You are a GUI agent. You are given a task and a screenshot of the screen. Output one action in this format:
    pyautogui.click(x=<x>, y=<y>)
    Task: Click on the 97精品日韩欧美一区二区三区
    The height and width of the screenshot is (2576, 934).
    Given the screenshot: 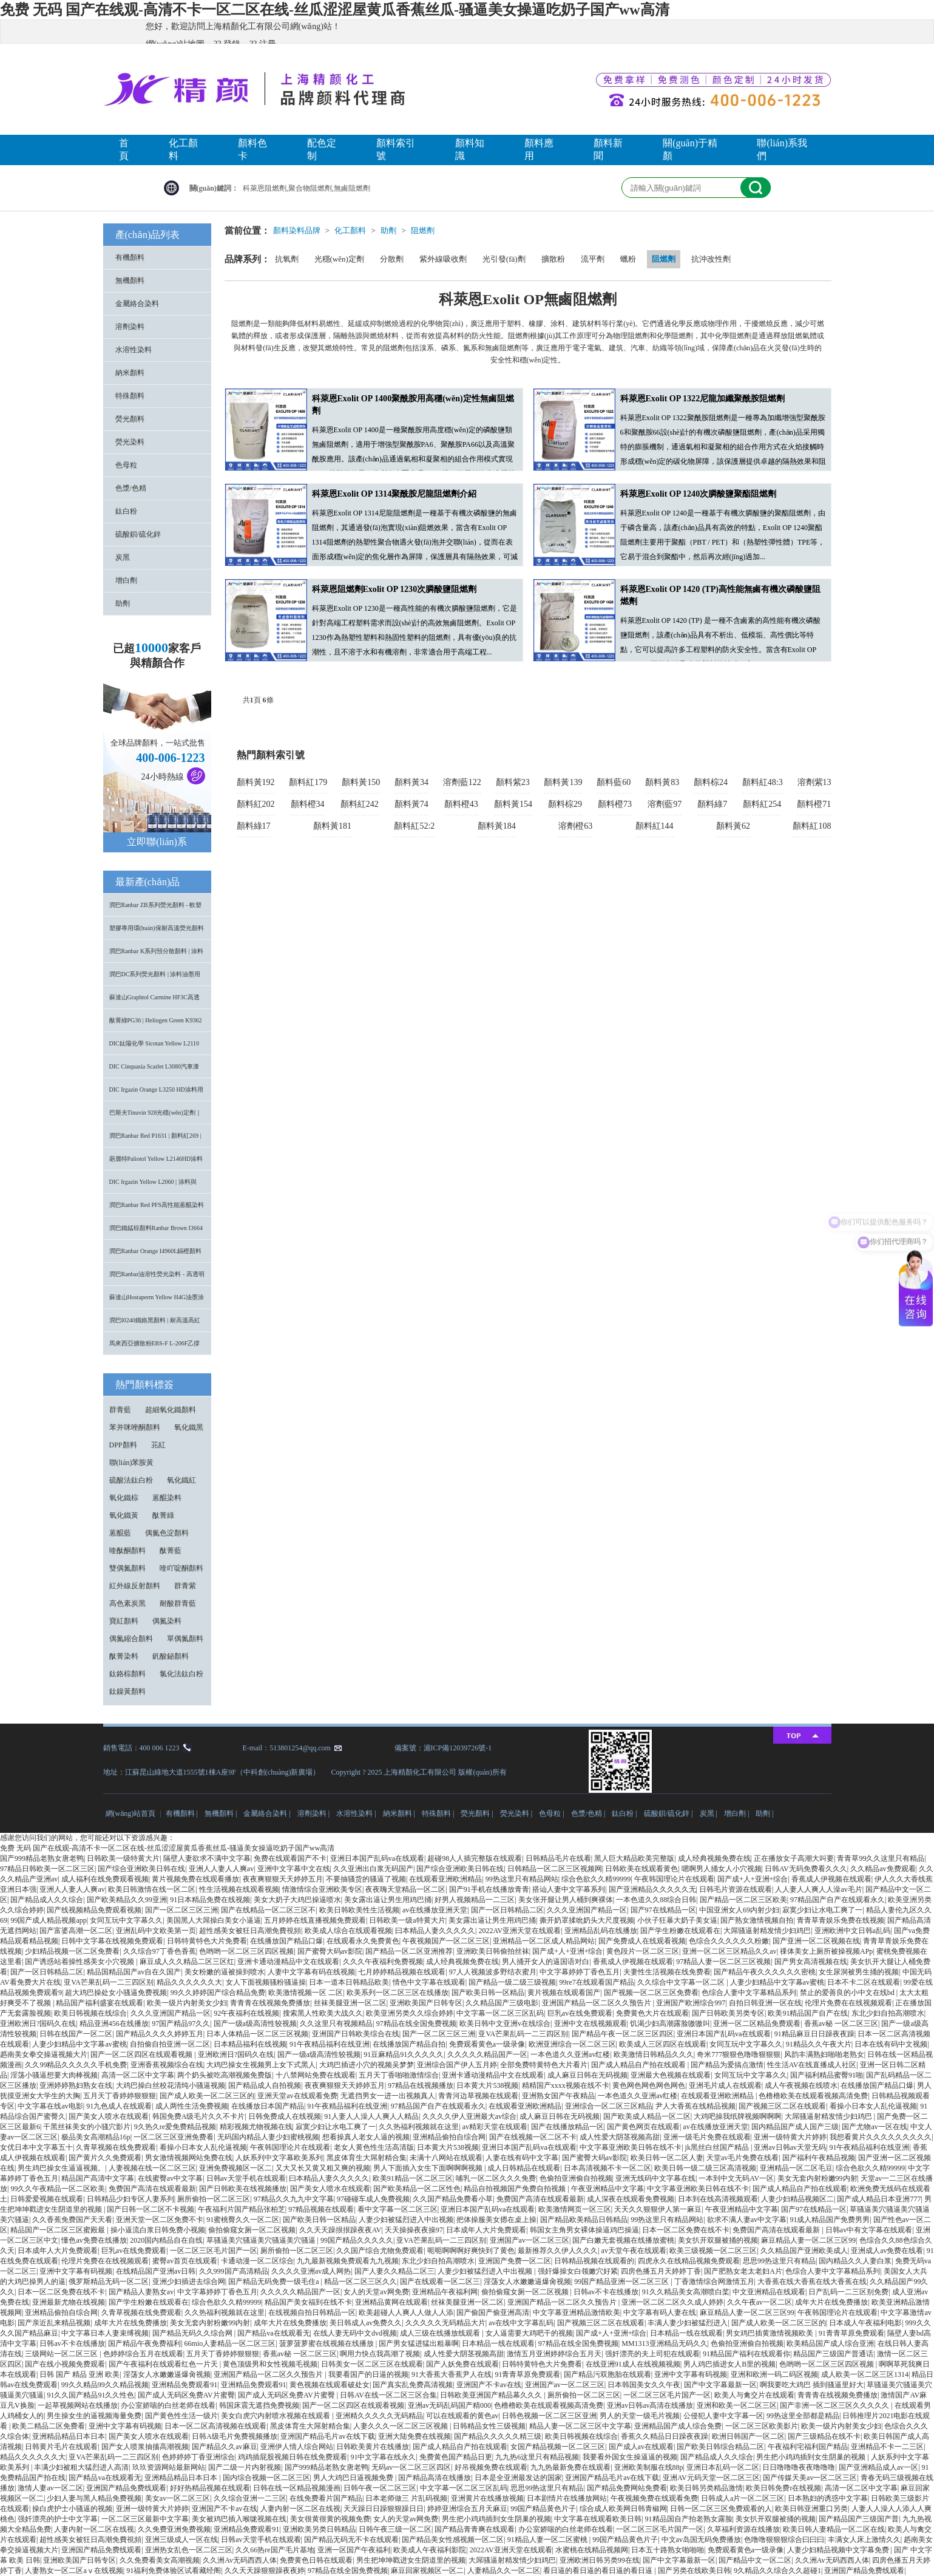 What is the action you would take?
    pyautogui.click(x=47, y=1868)
    